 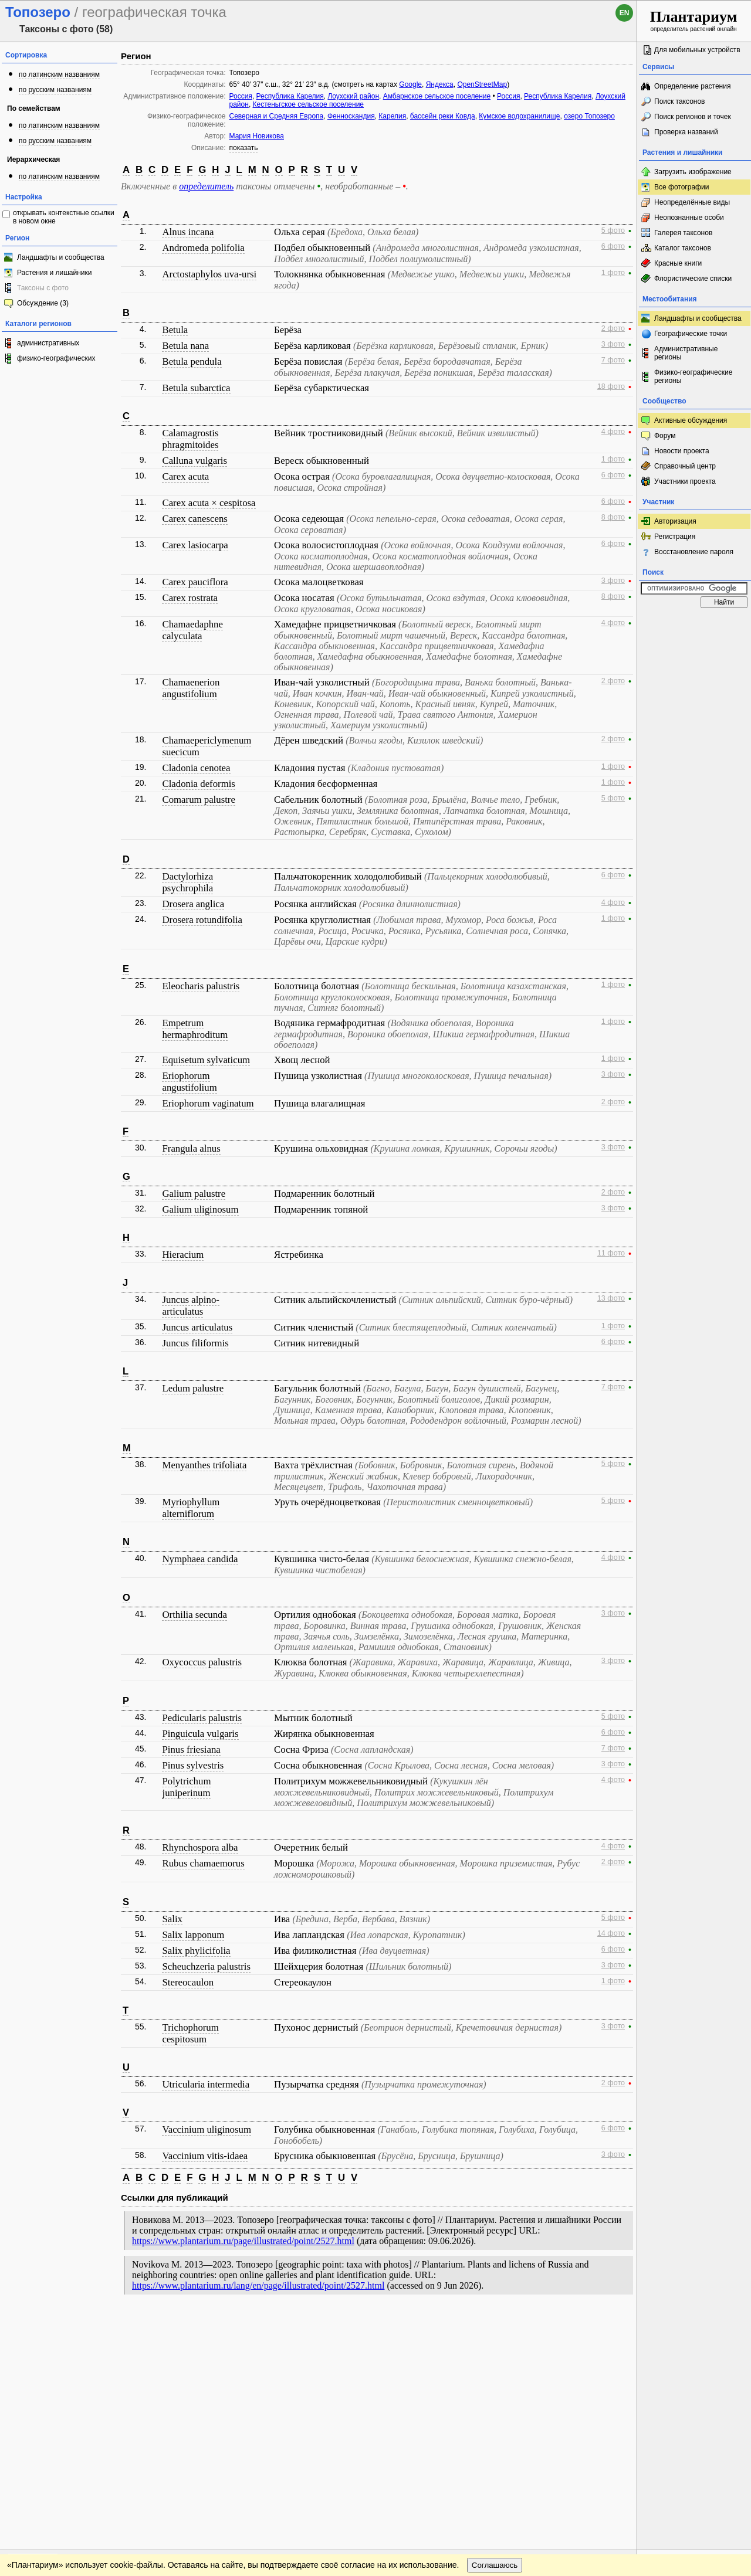 I want to click on OpenStreetMap, so click(x=482, y=84).